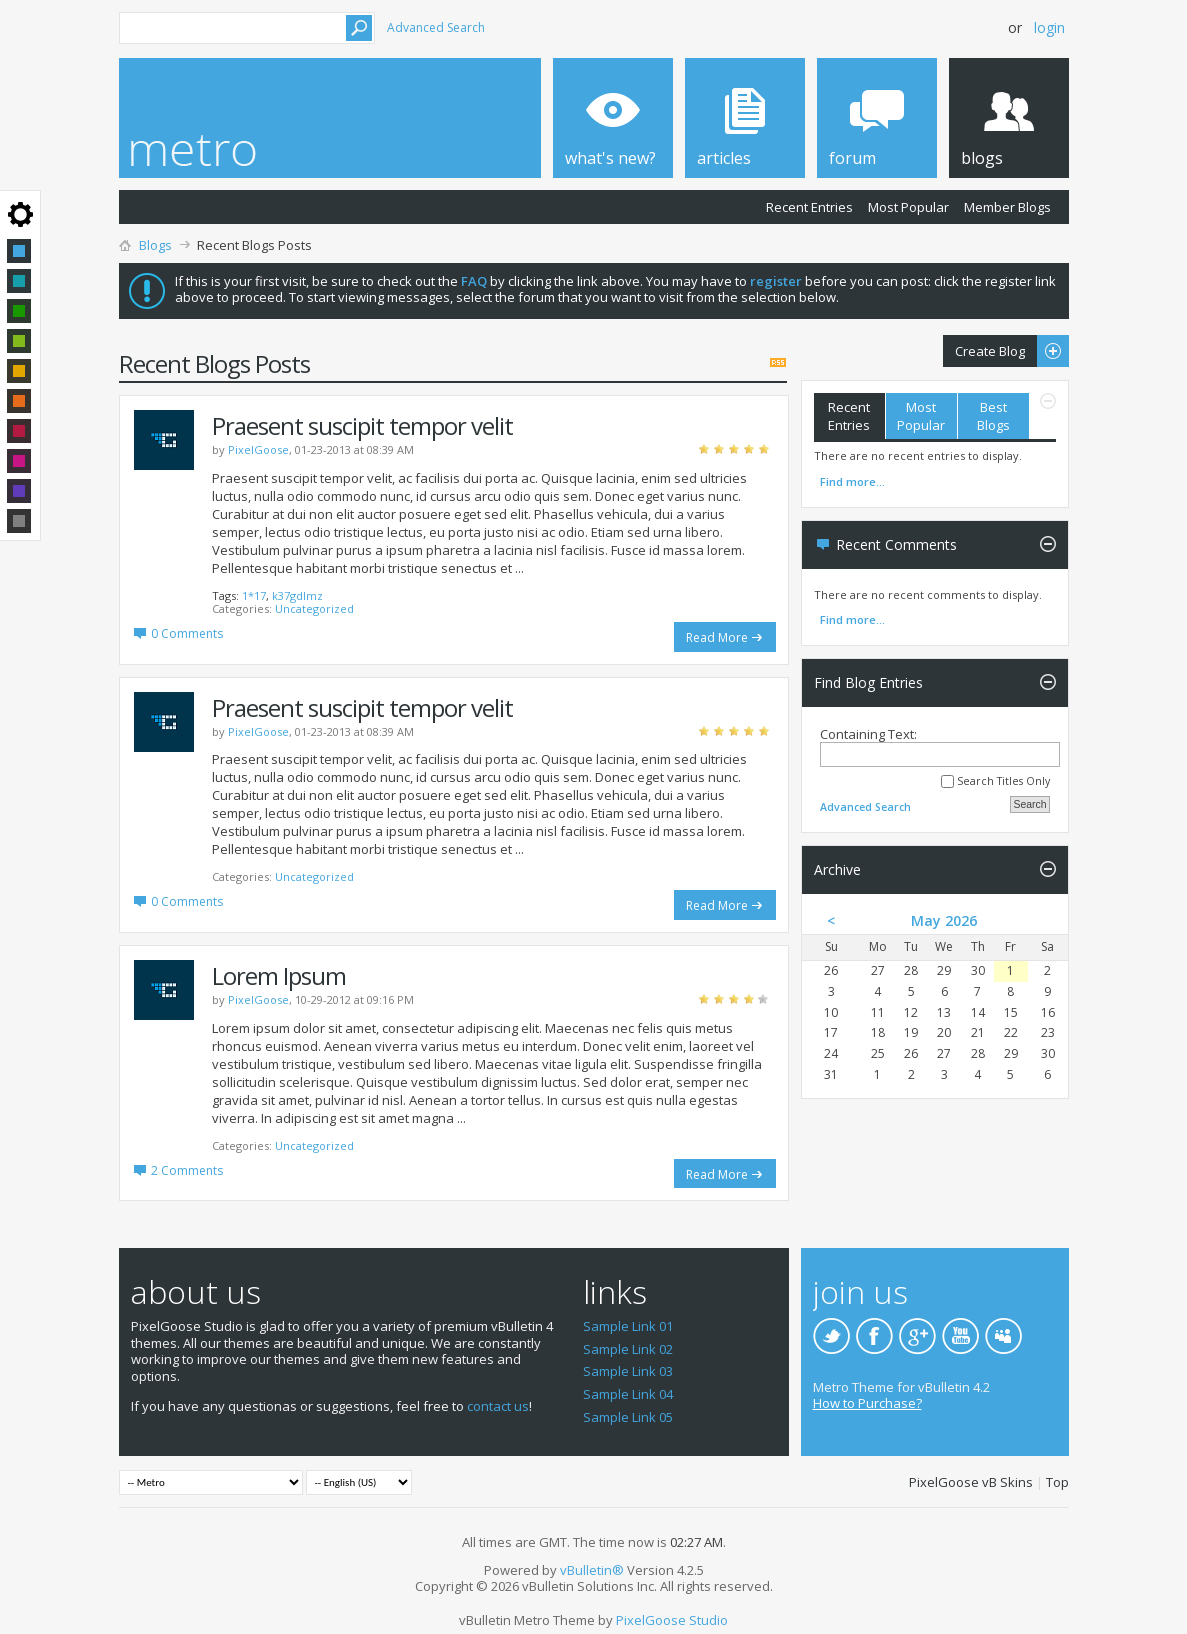 Image resolution: width=1187 pixels, height=1634 pixels. What do you see at coordinates (672, 1620) in the screenshot?
I see `PixelGoose Studio` at bounding box center [672, 1620].